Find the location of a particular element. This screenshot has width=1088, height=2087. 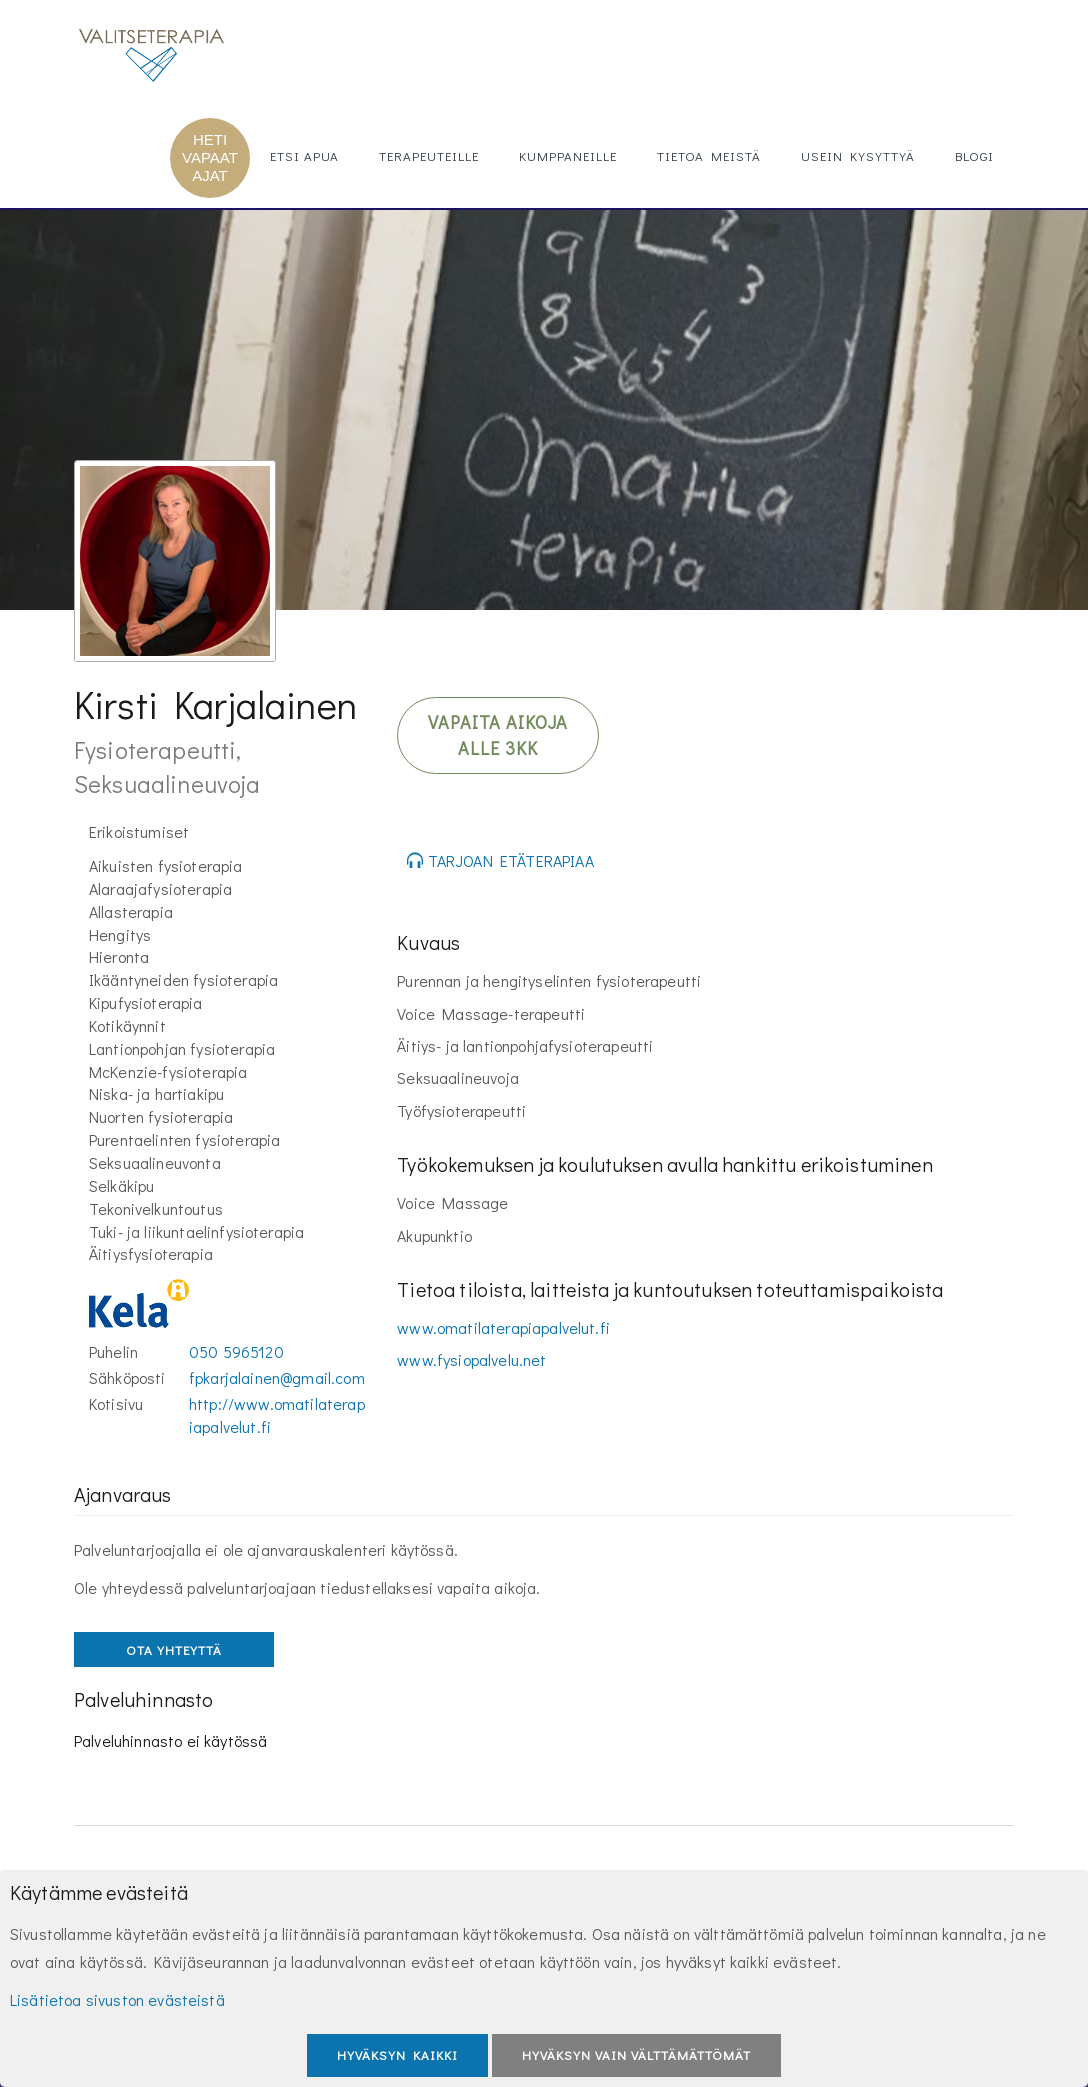

OTA YHTEYTTÄ is located at coordinates (174, 1649).